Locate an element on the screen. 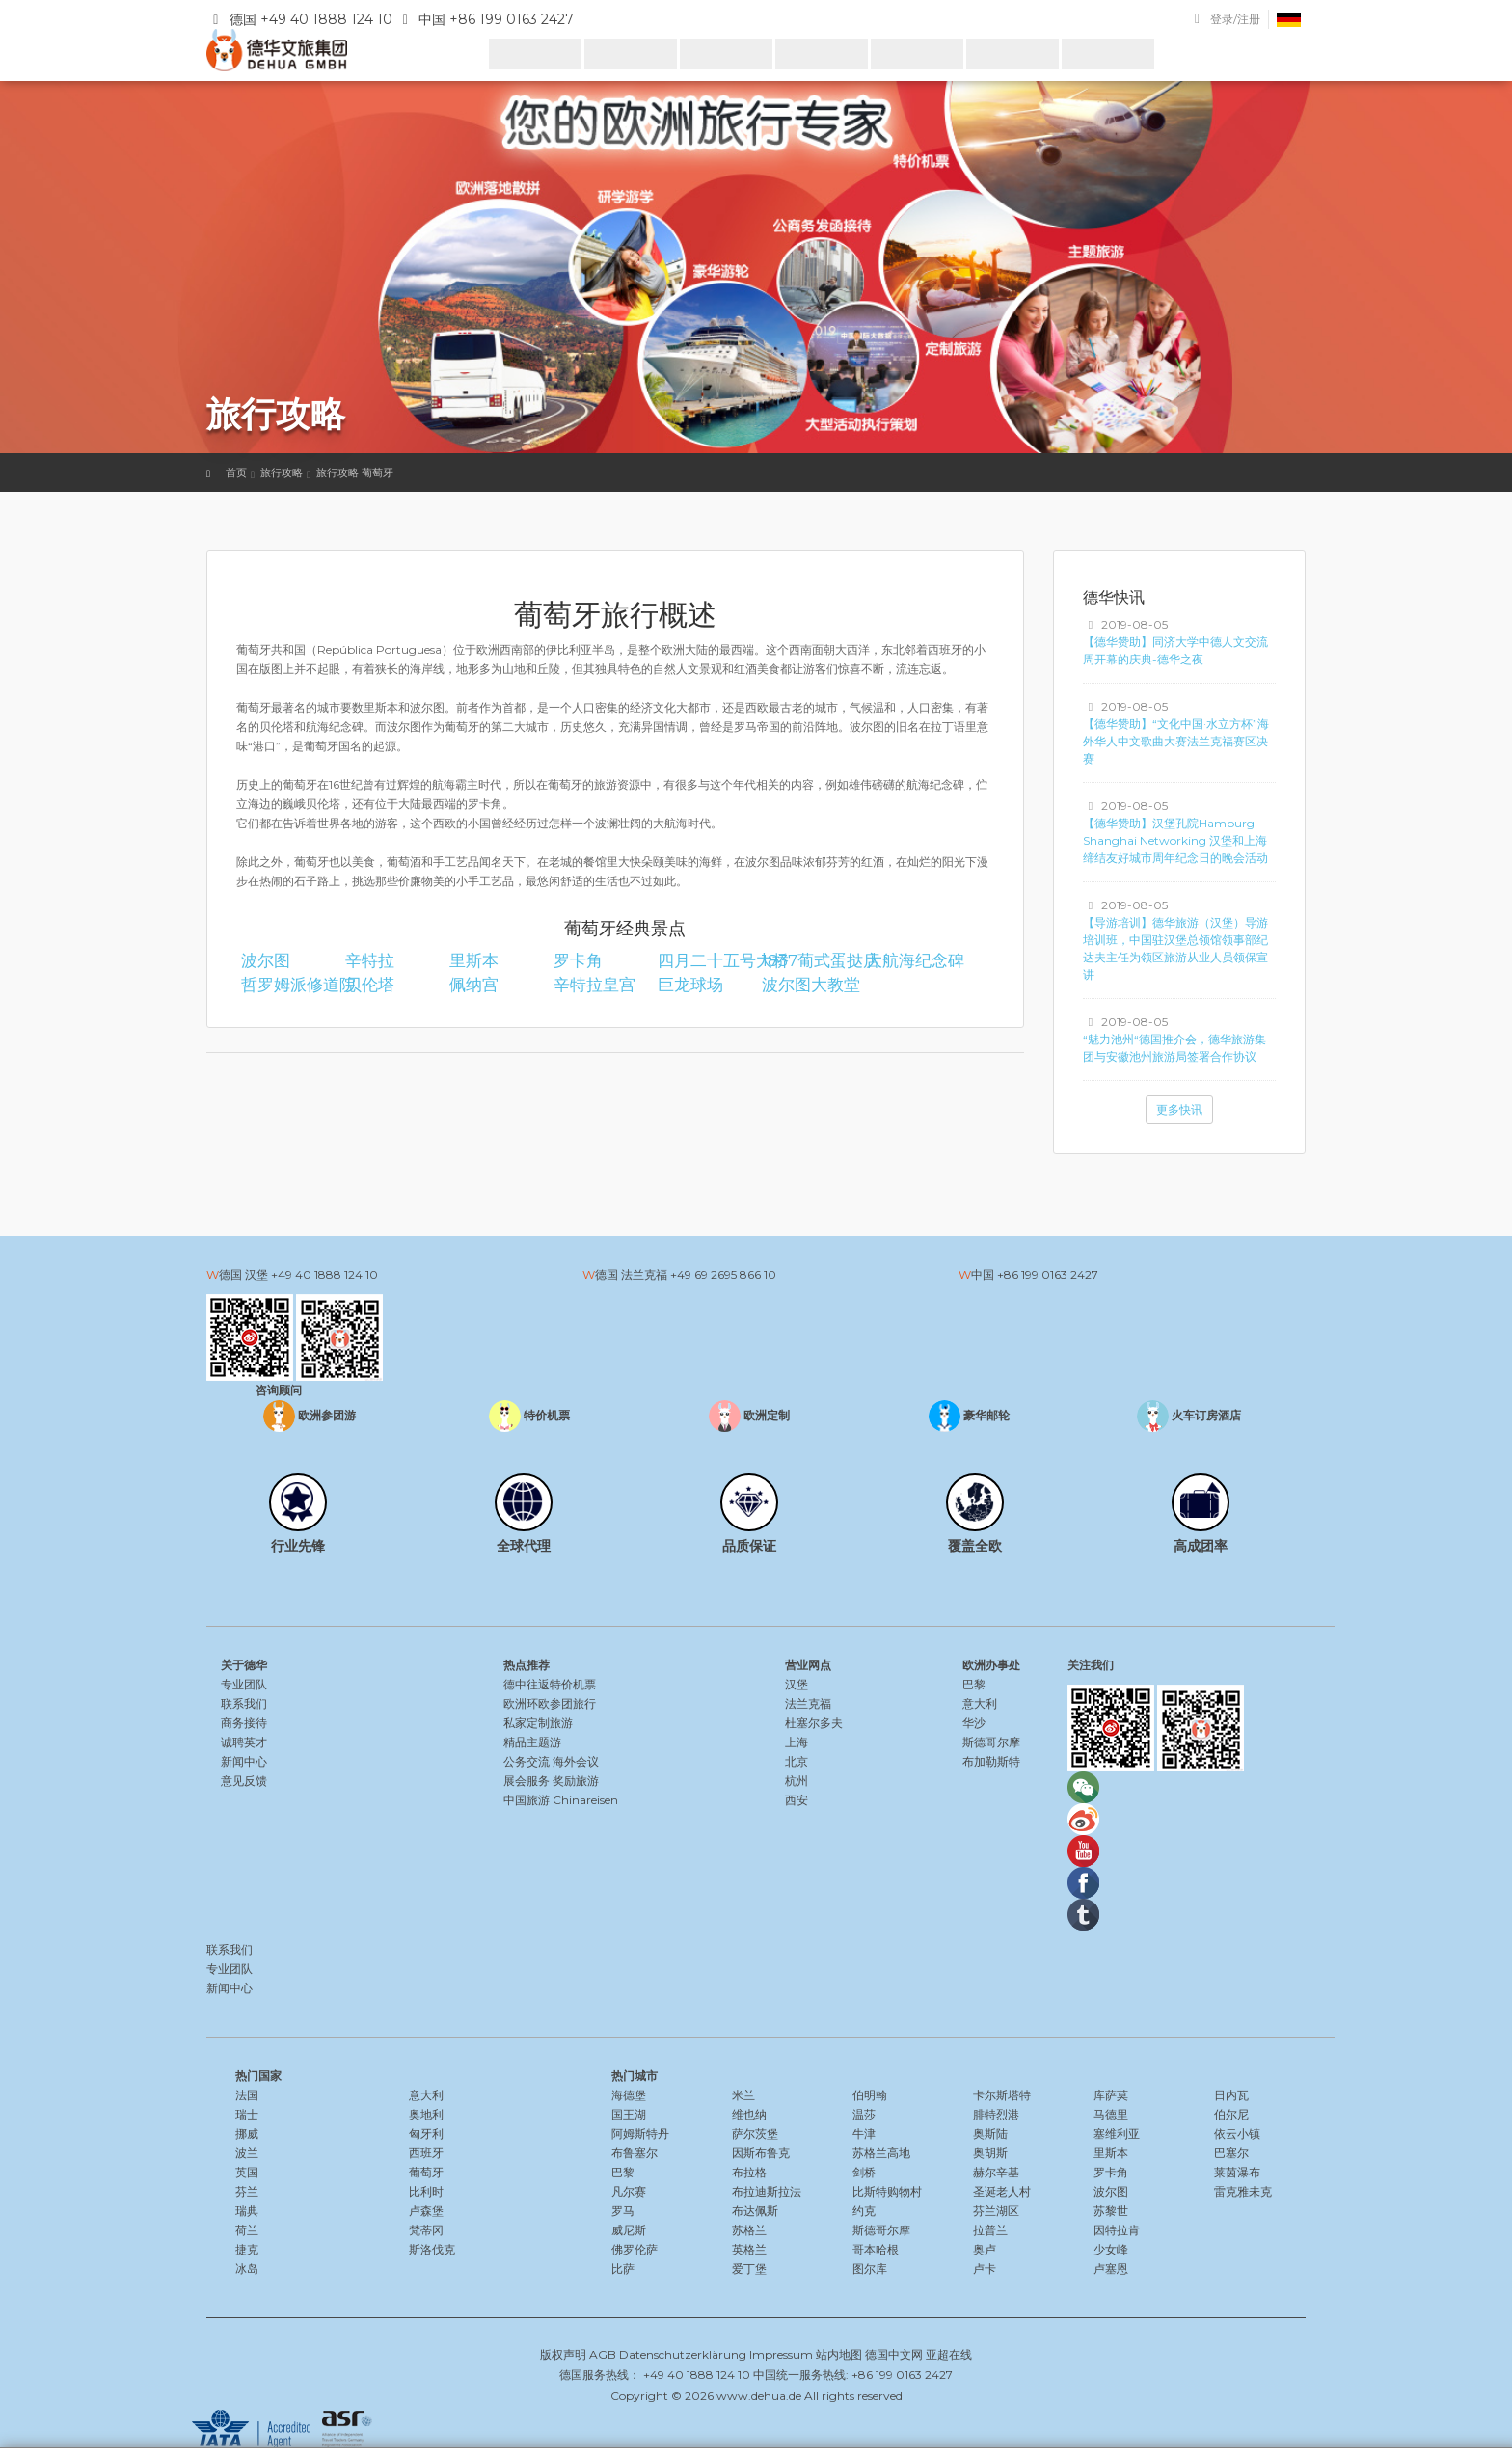  萨尔茨堡 is located at coordinates (755, 2133).